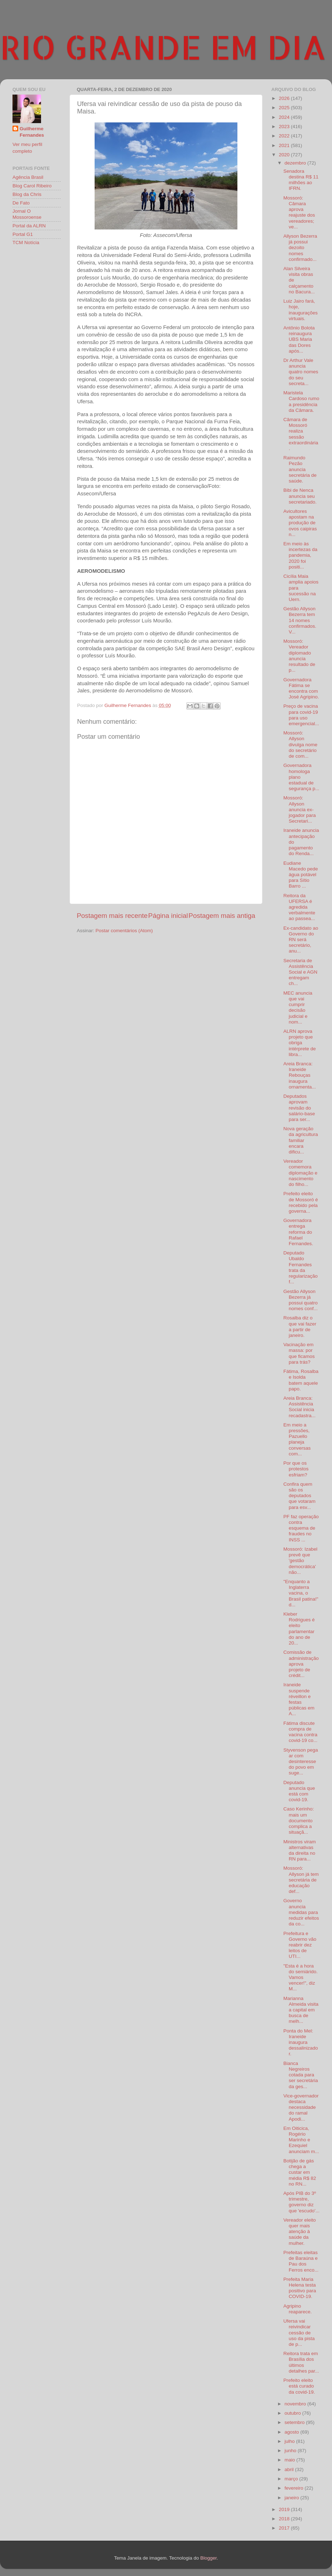  I want to click on Prefeitas eleitas de Baraúna e Pau dos Ferros enco..., so click(300, 2261).